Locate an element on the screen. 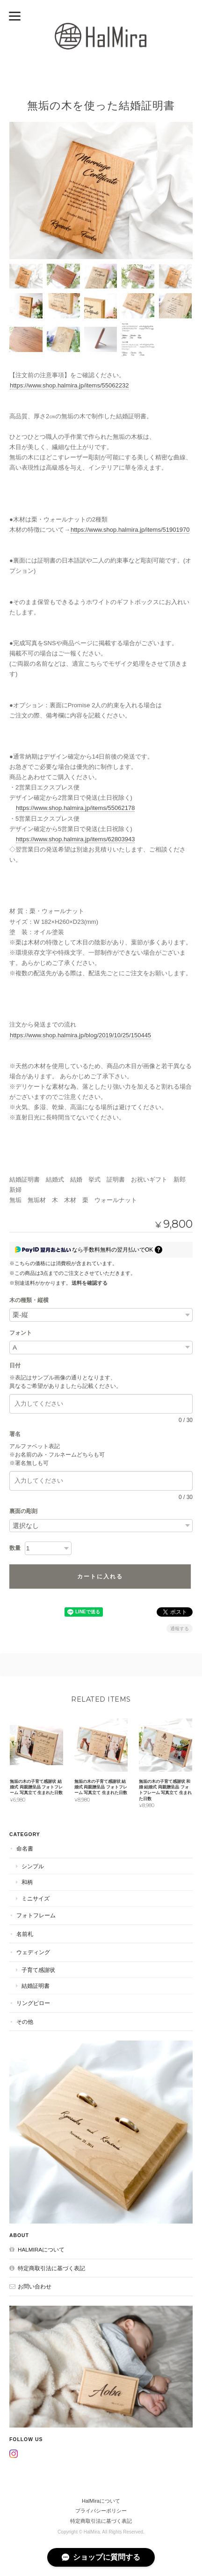 Image resolution: width=202 pixels, height=2576 pixels. ミニサイズ is located at coordinates (36, 1898).